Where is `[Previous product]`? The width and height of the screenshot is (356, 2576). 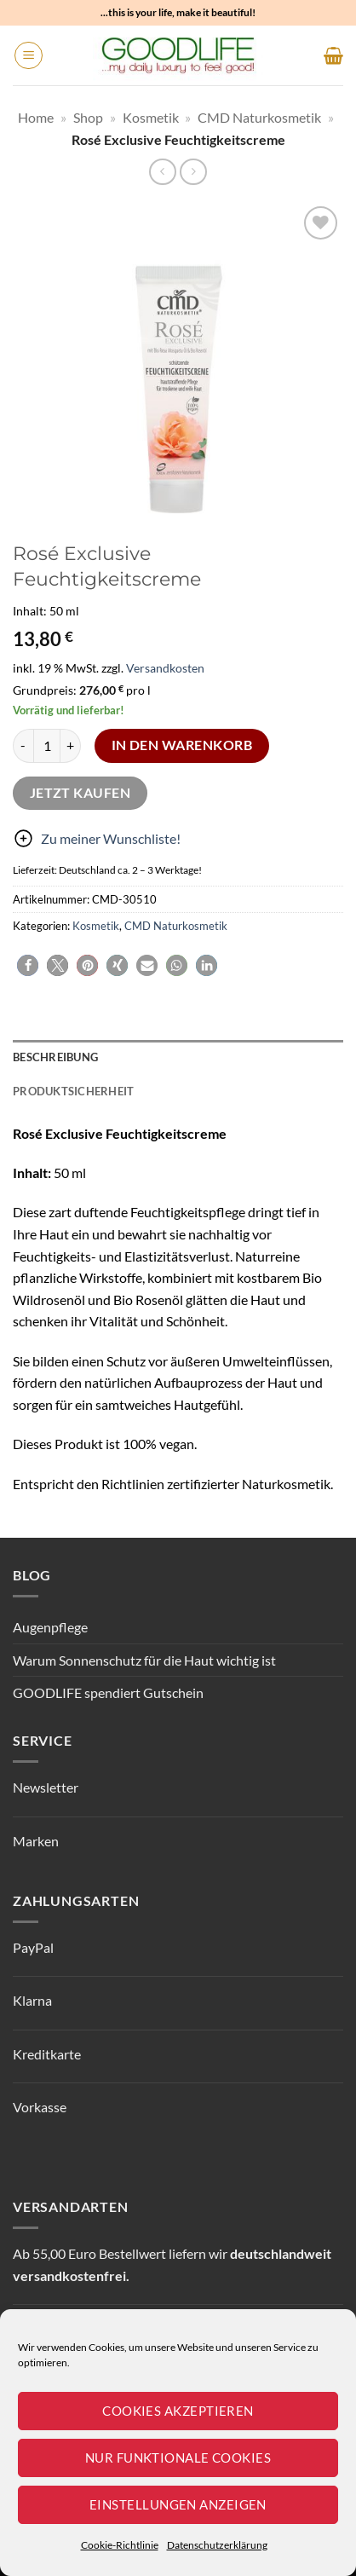 [Previous product] is located at coordinates (193, 172).